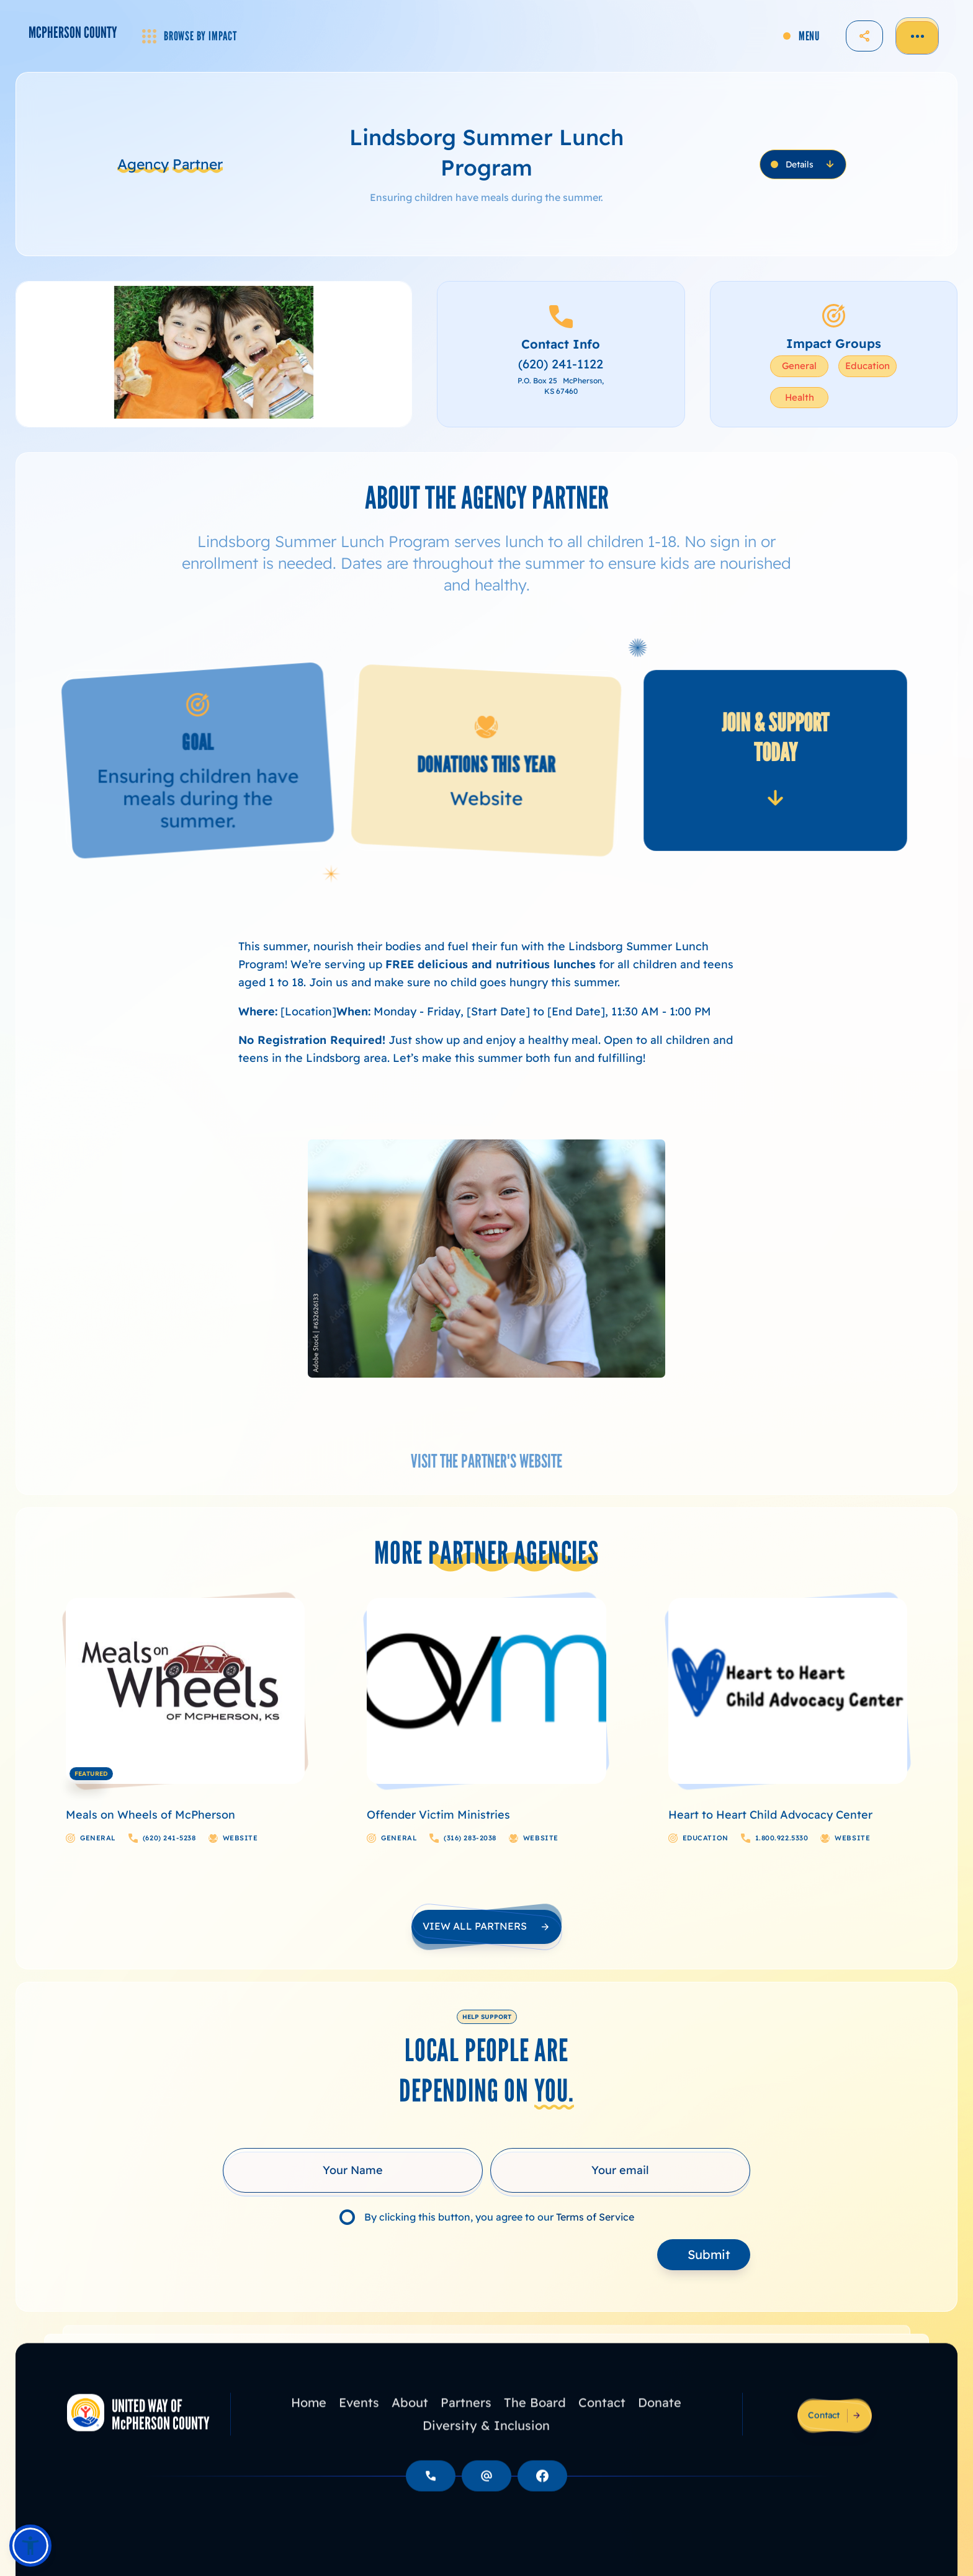 This screenshot has width=973, height=2576. What do you see at coordinates (659, 2423) in the screenshot?
I see `Donate` at bounding box center [659, 2423].